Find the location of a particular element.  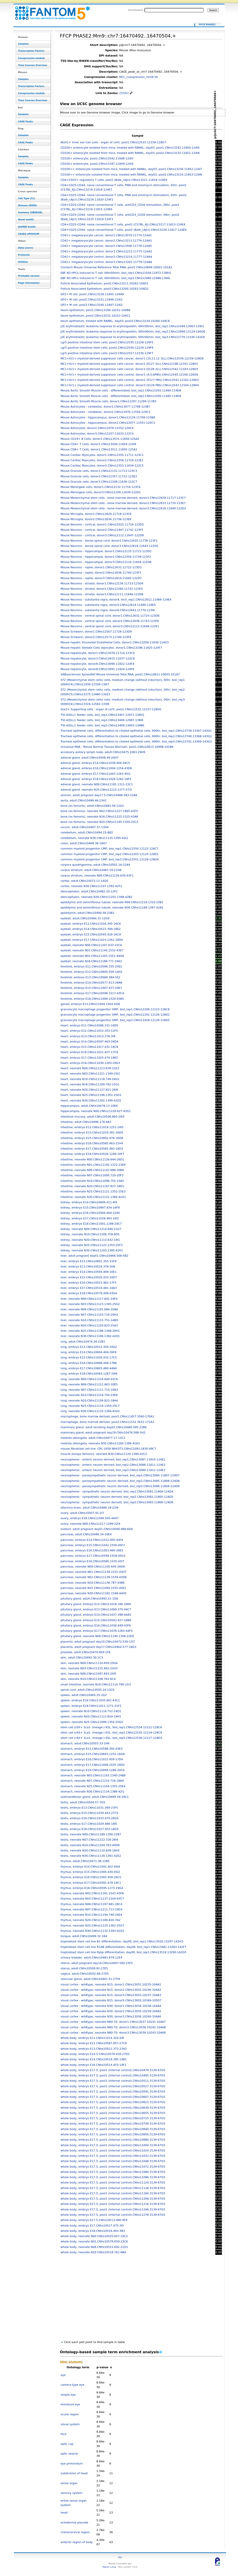

vagina, adult.CNhs10502.89-27D5 is located at coordinates (85, 1973).